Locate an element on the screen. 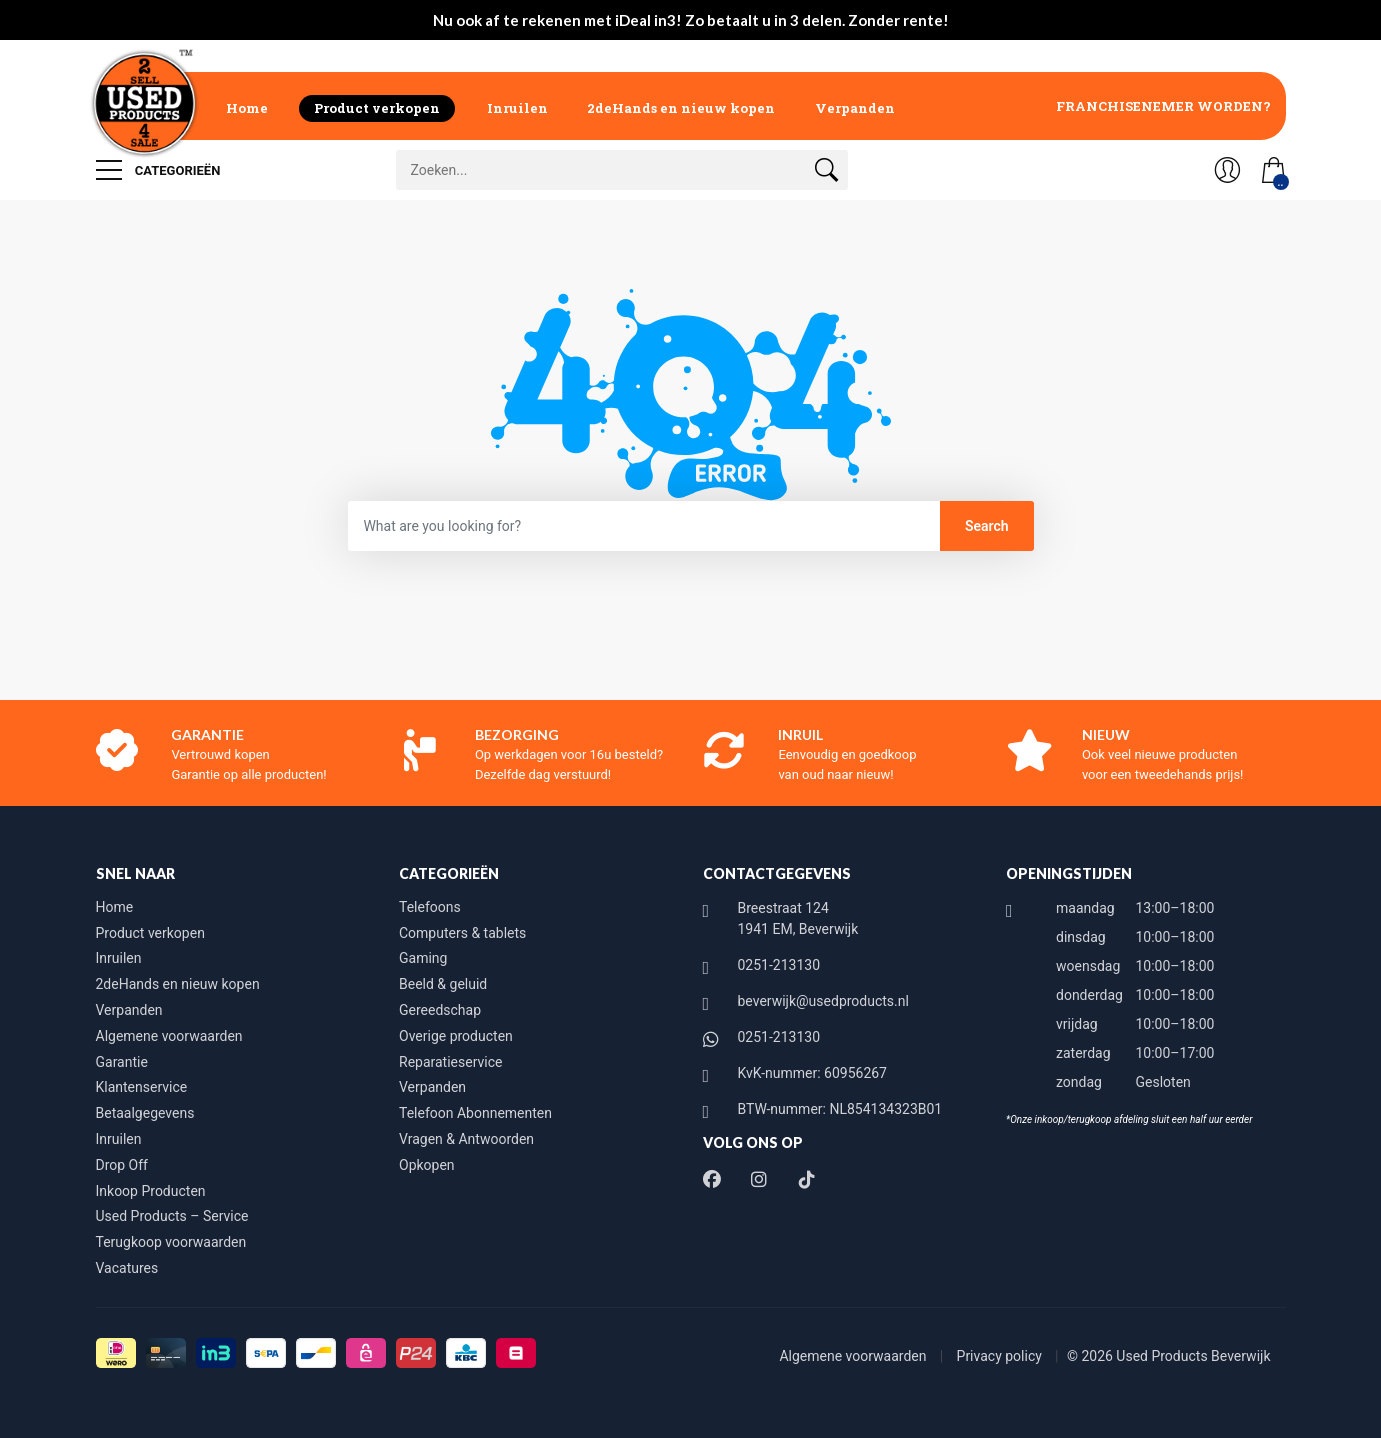 The width and height of the screenshot is (1381, 1438). Klantenservice is located at coordinates (142, 1087).